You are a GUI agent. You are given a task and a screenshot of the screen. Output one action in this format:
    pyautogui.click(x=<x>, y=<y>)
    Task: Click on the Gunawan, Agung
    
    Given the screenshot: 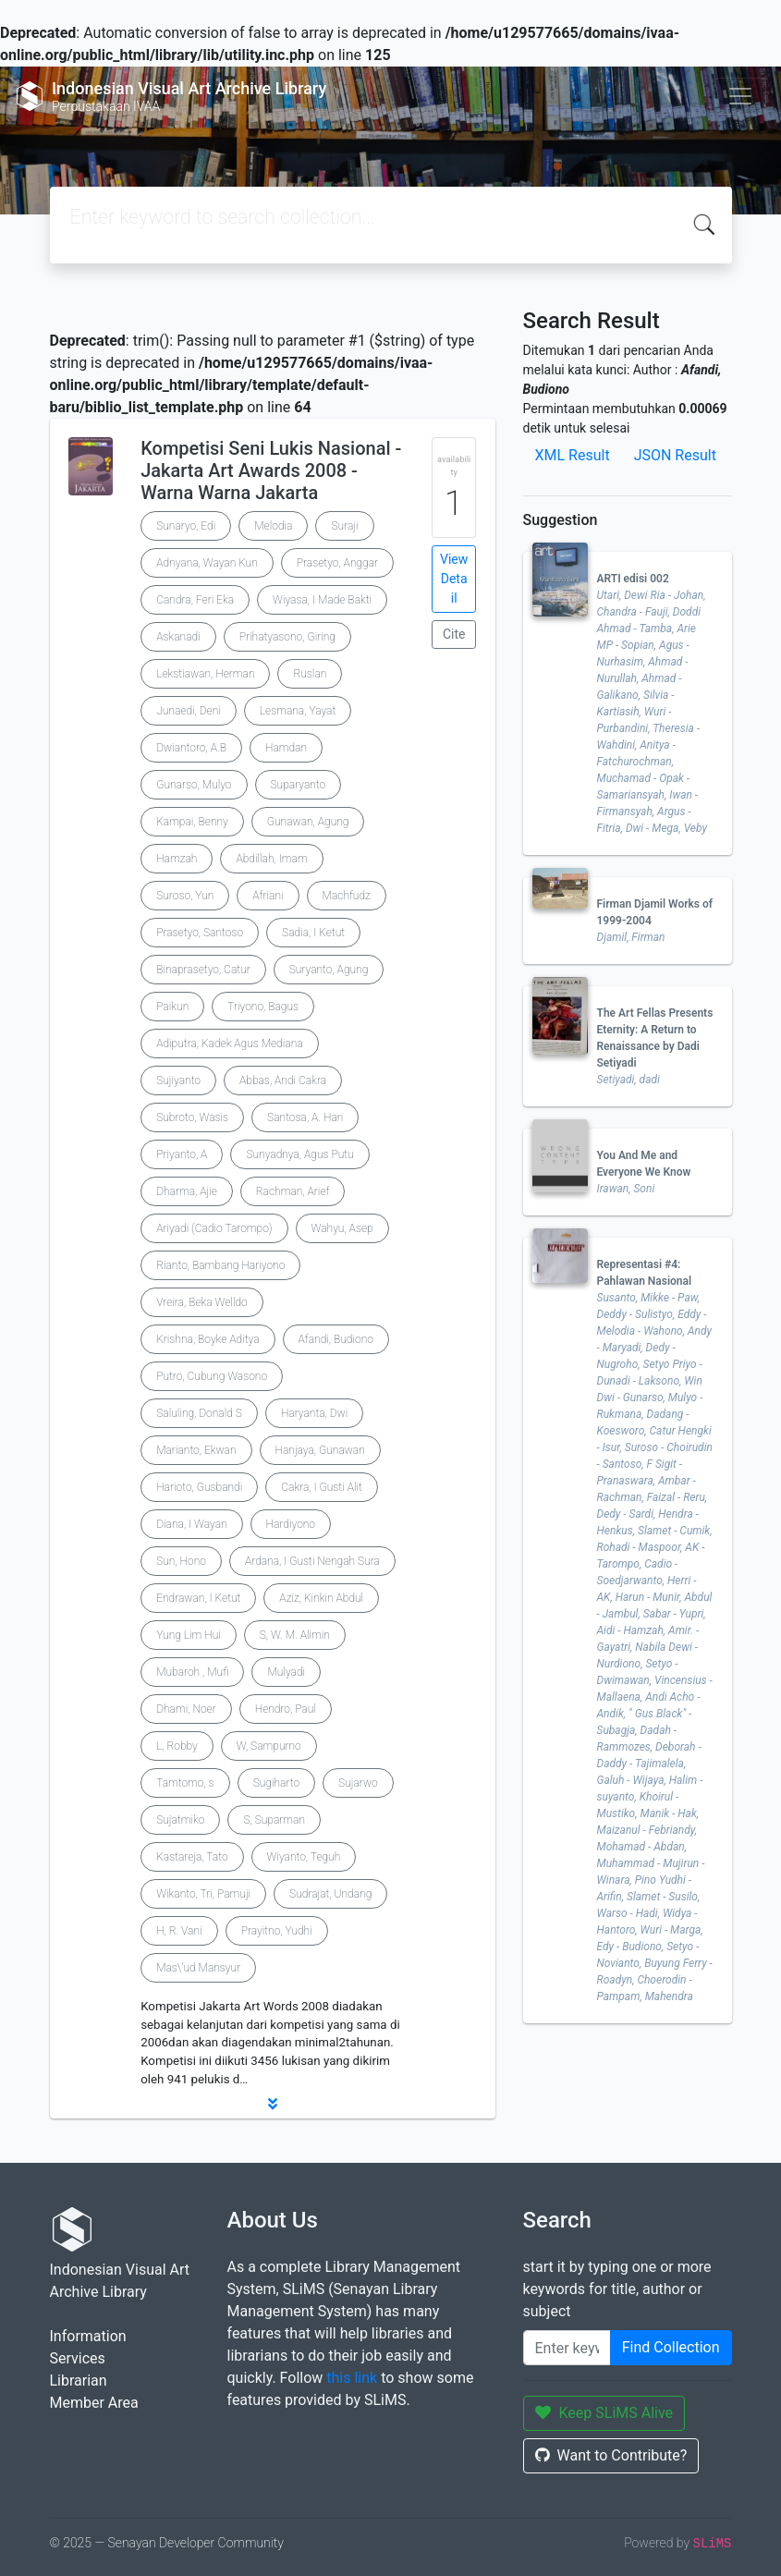 What is the action you would take?
    pyautogui.click(x=308, y=821)
    